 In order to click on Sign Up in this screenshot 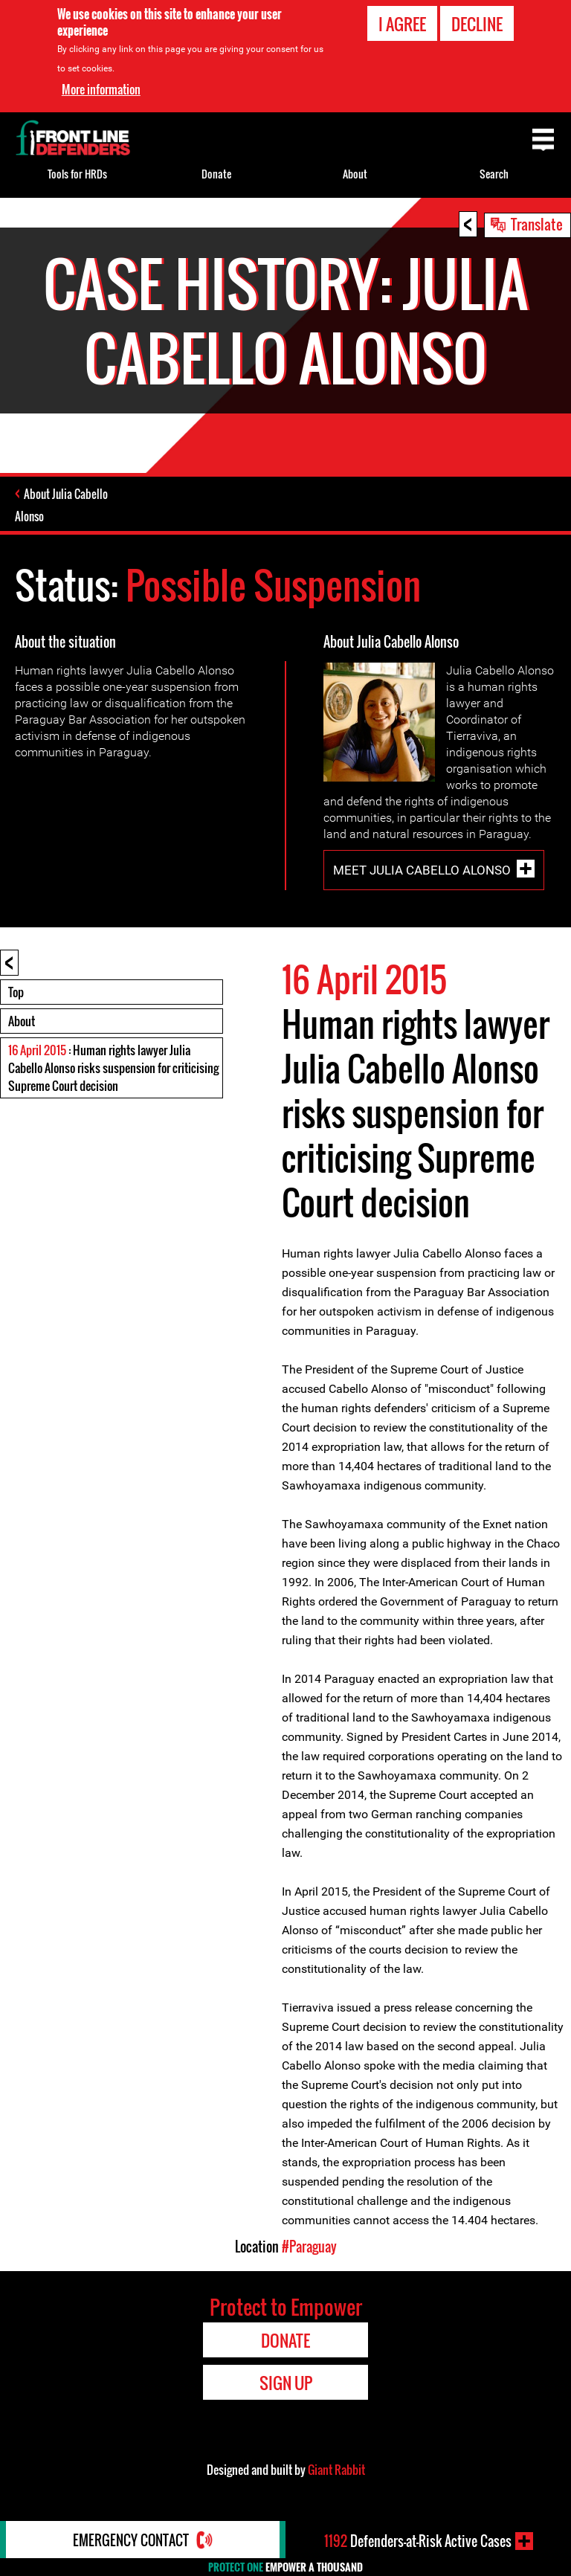, I will do `click(285, 2383)`.